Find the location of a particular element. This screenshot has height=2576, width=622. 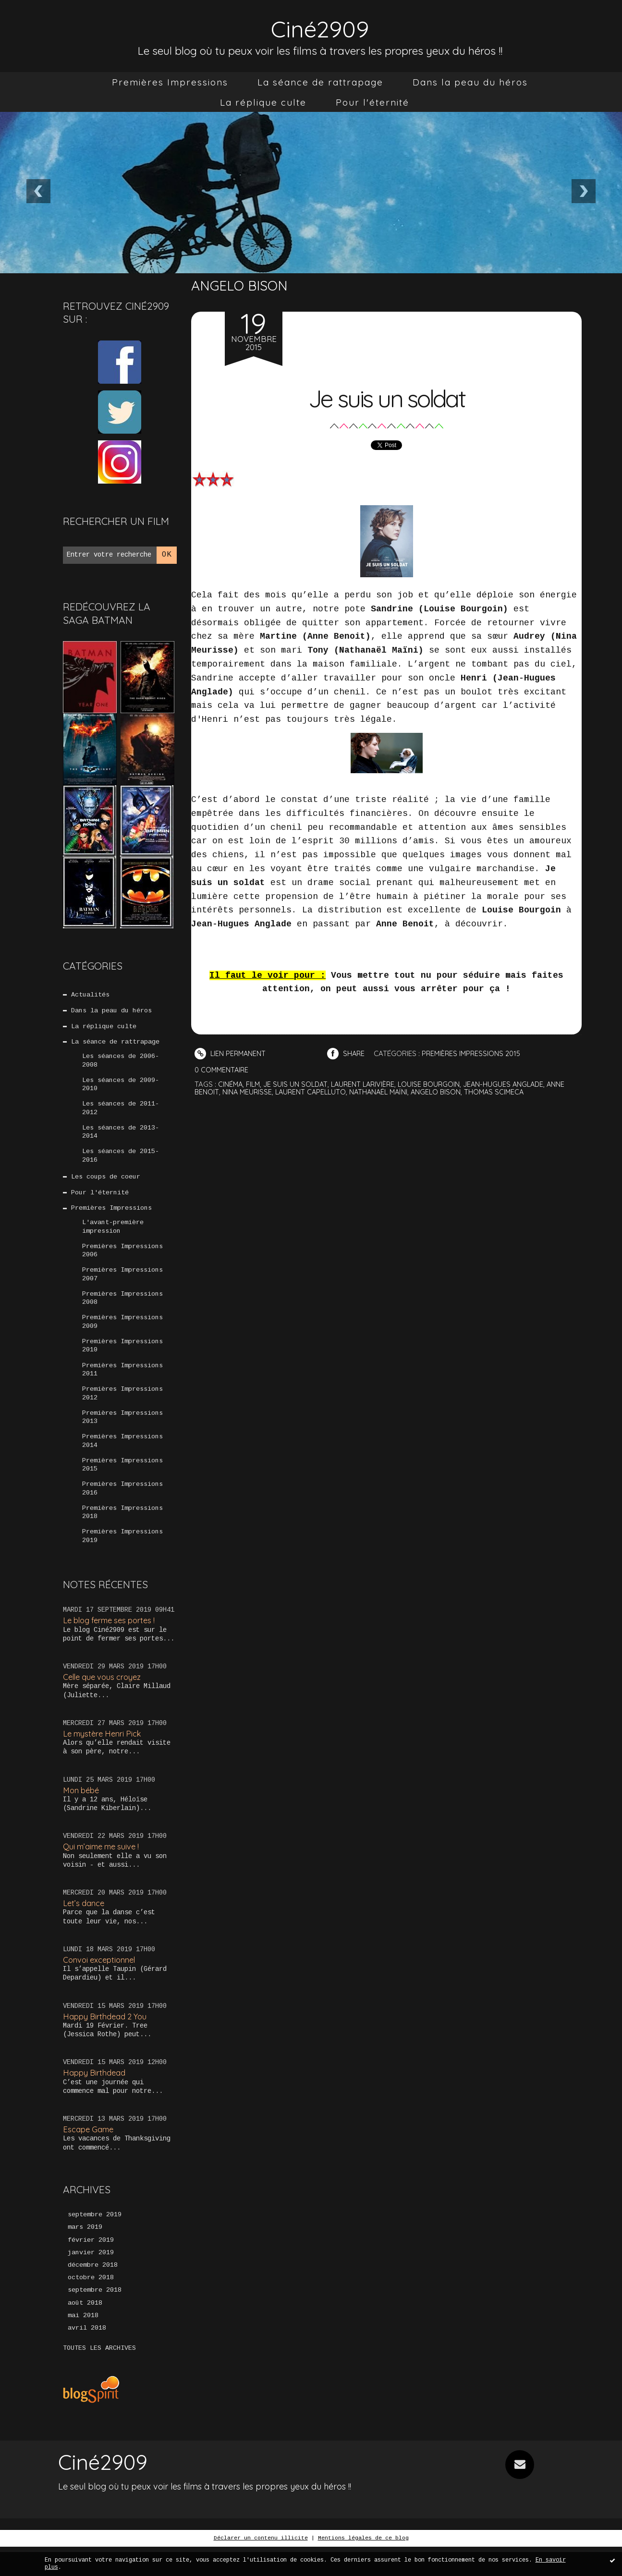

L'avant-première impression is located at coordinates (113, 1236).